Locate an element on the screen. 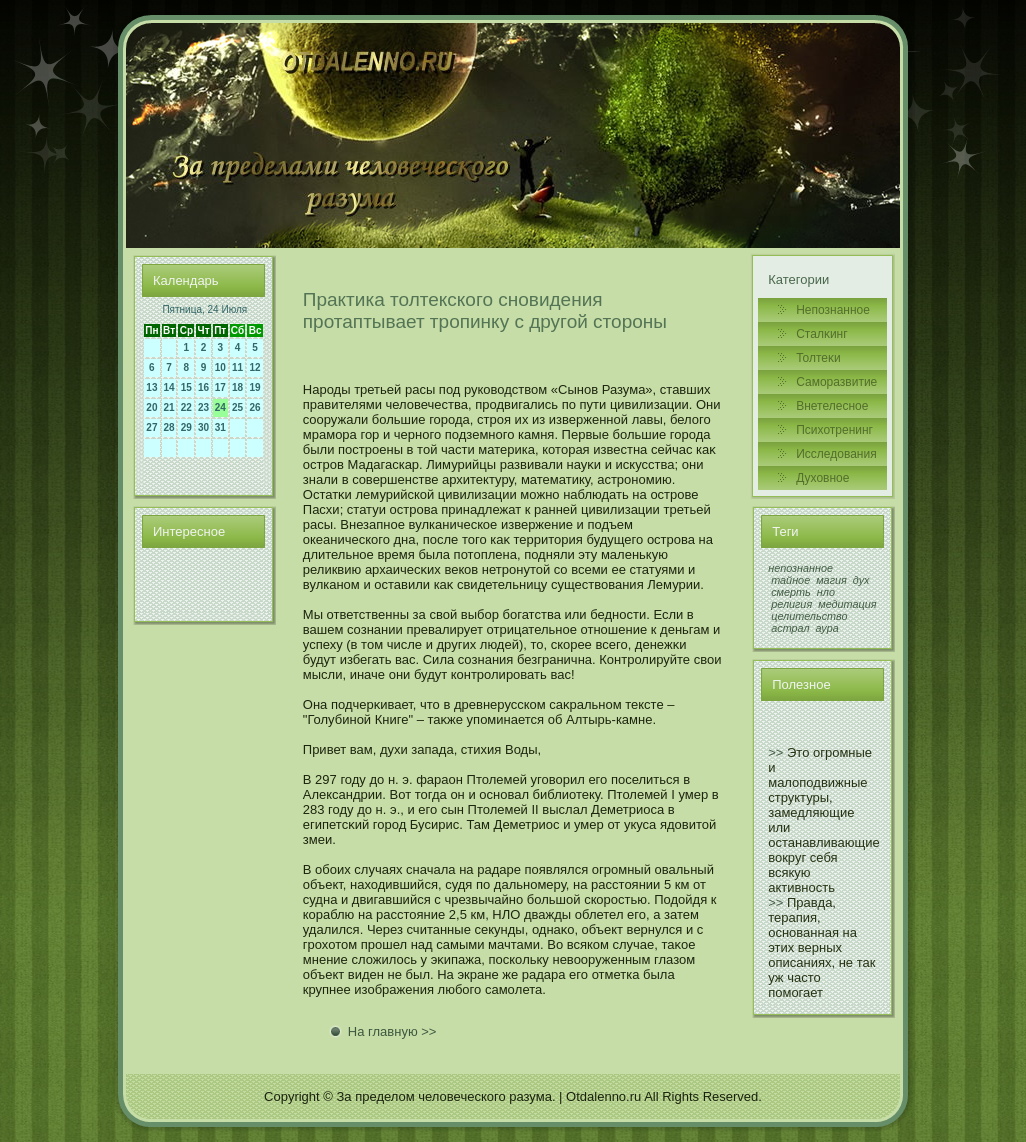 This screenshot has height=1142, width=1026. дух is located at coordinates (861, 580).